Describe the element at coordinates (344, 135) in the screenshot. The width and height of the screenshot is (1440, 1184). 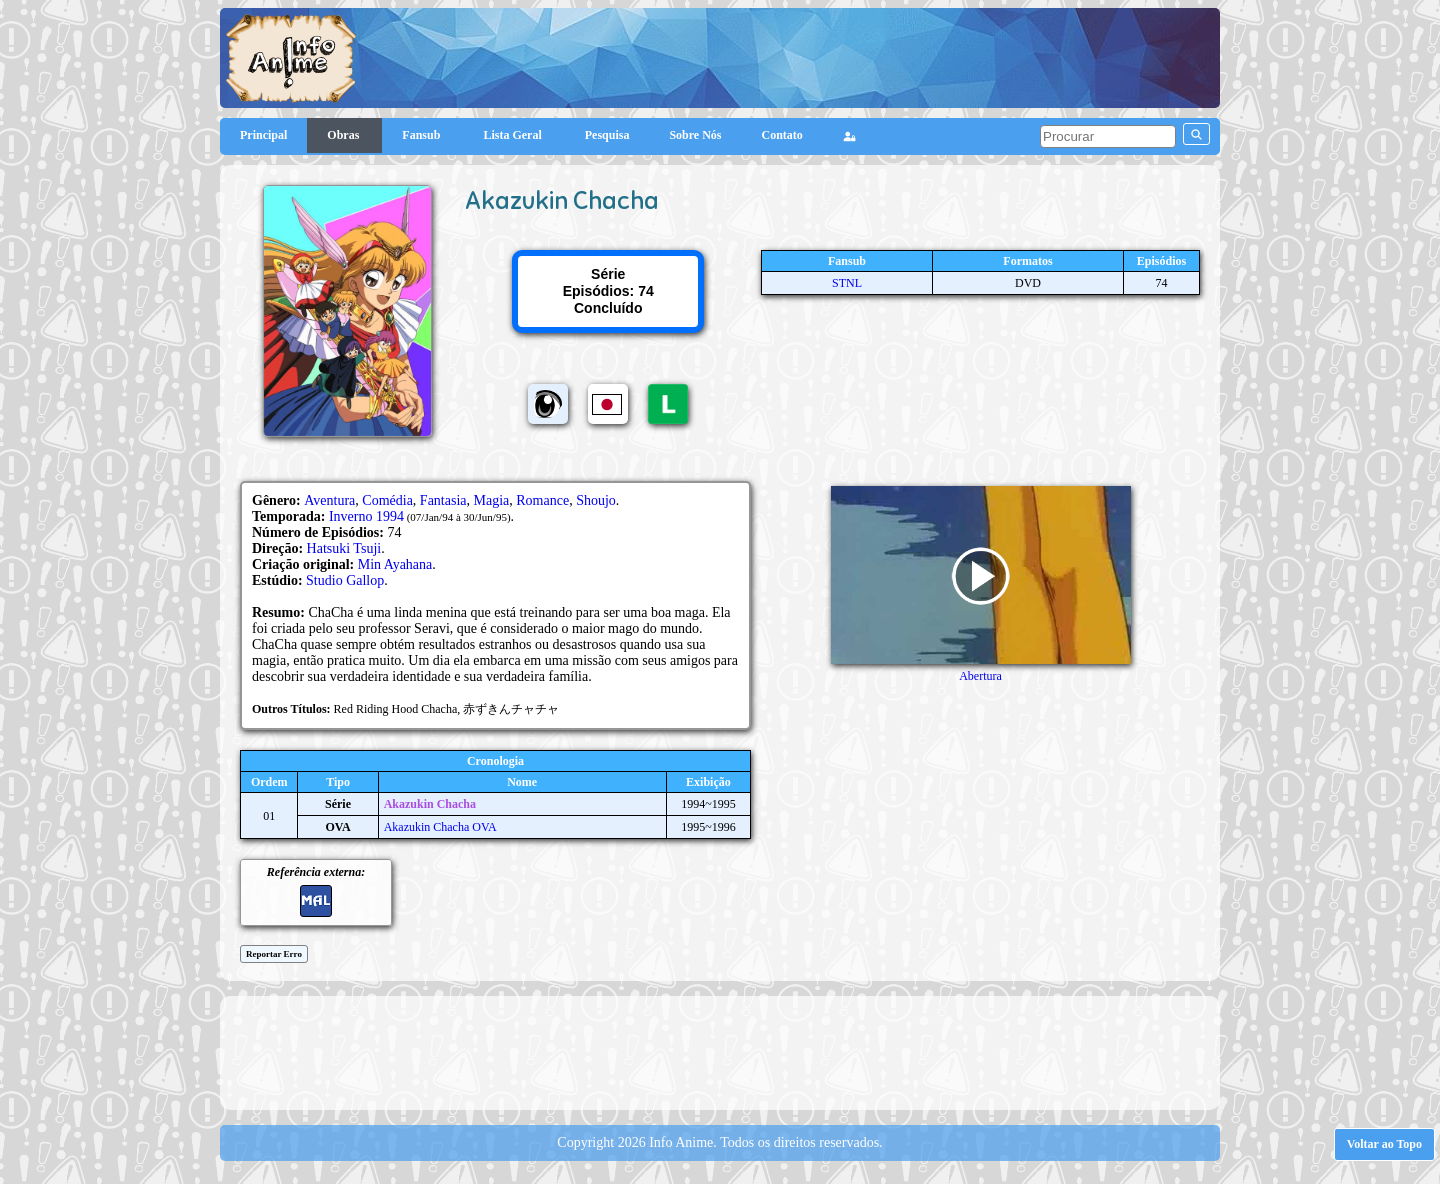
I see `Obras` at that location.